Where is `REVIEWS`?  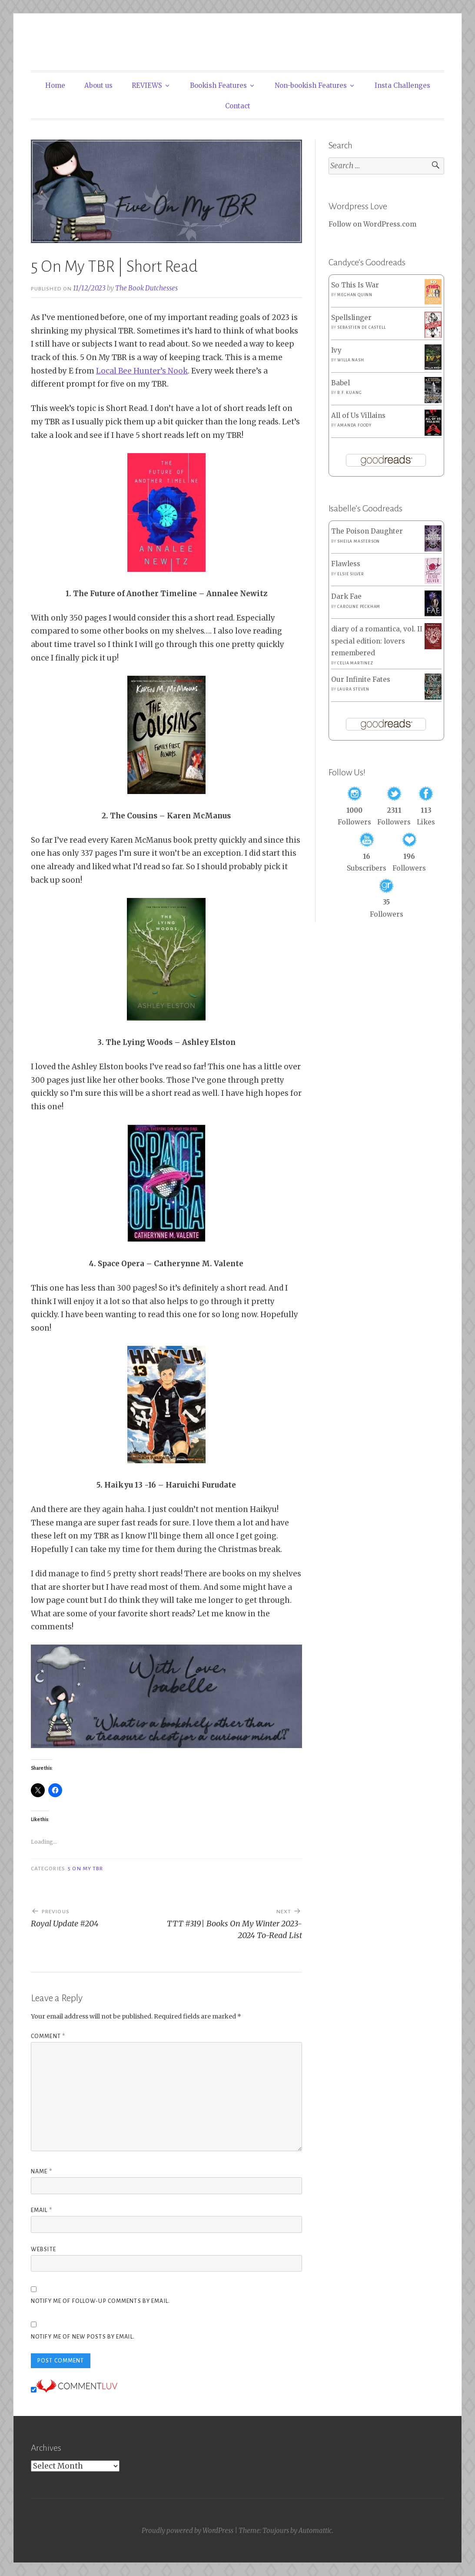 REVIEWS is located at coordinates (147, 85).